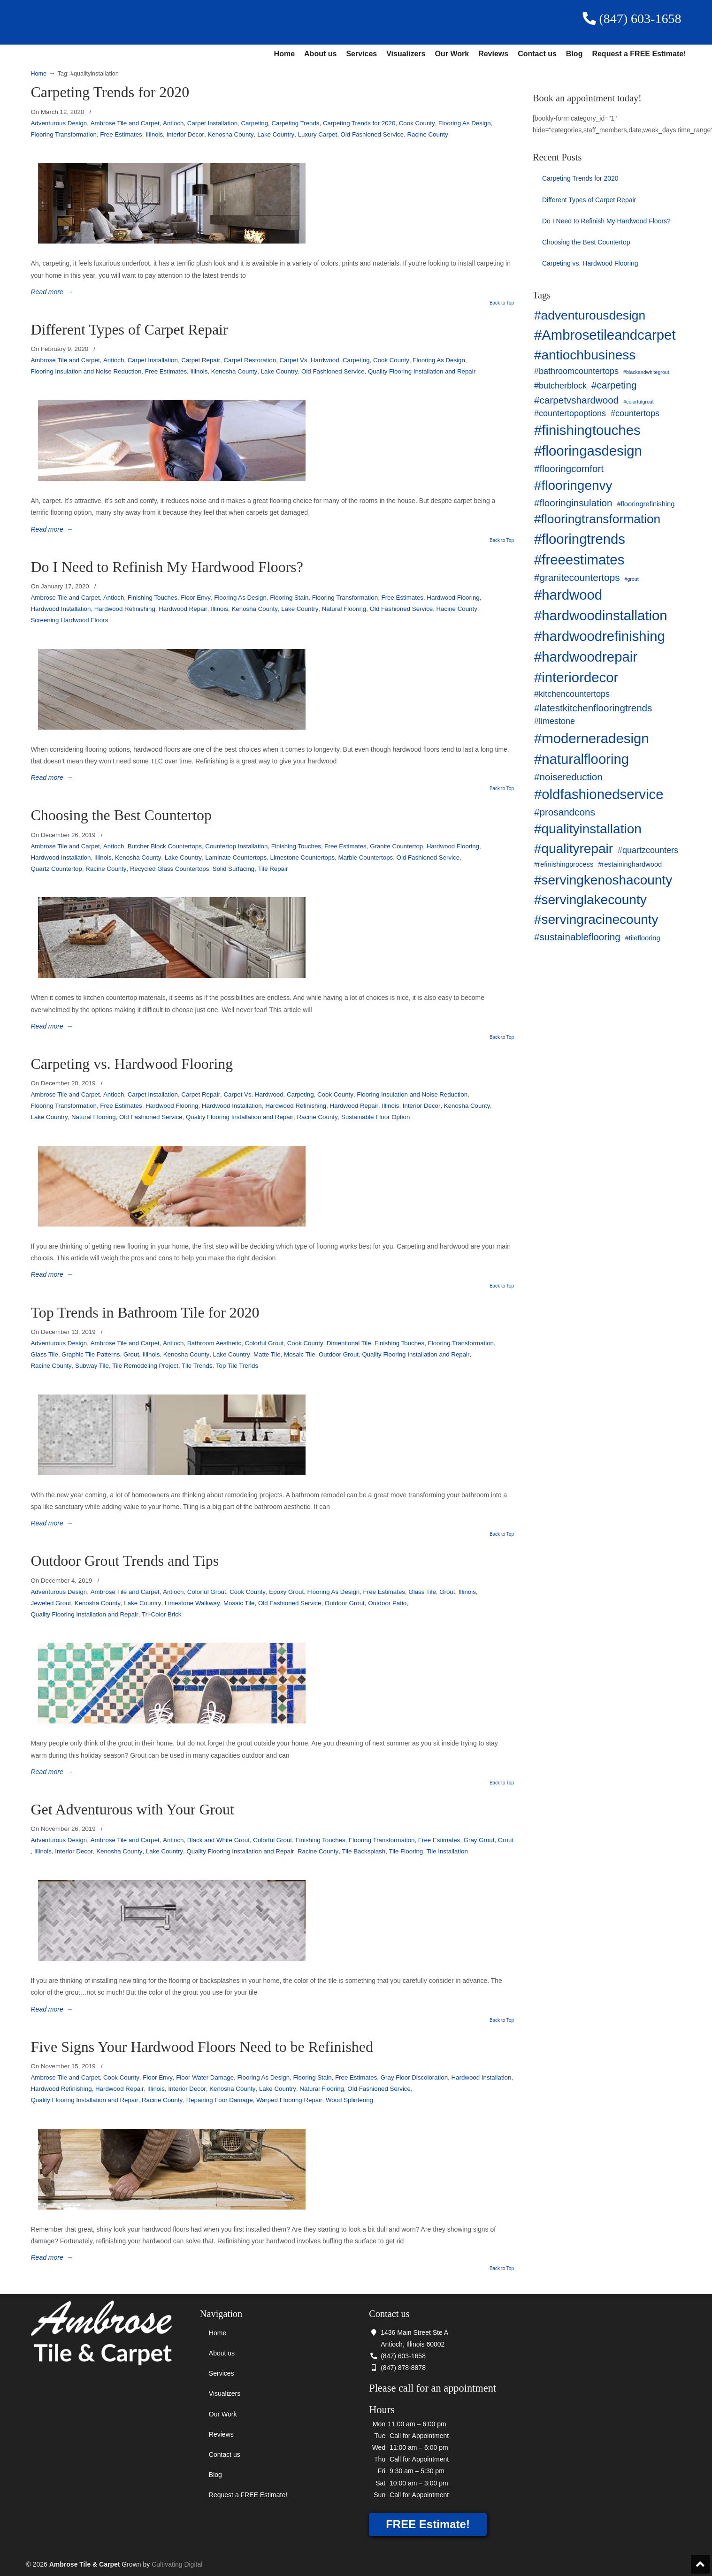 The height and width of the screenshot is (2576, 712). Describe the element at coordinates (585, 656) in the screenshot. I see `#hardwoodrepair [#hardwoodrepair (10 items)]` at that location.